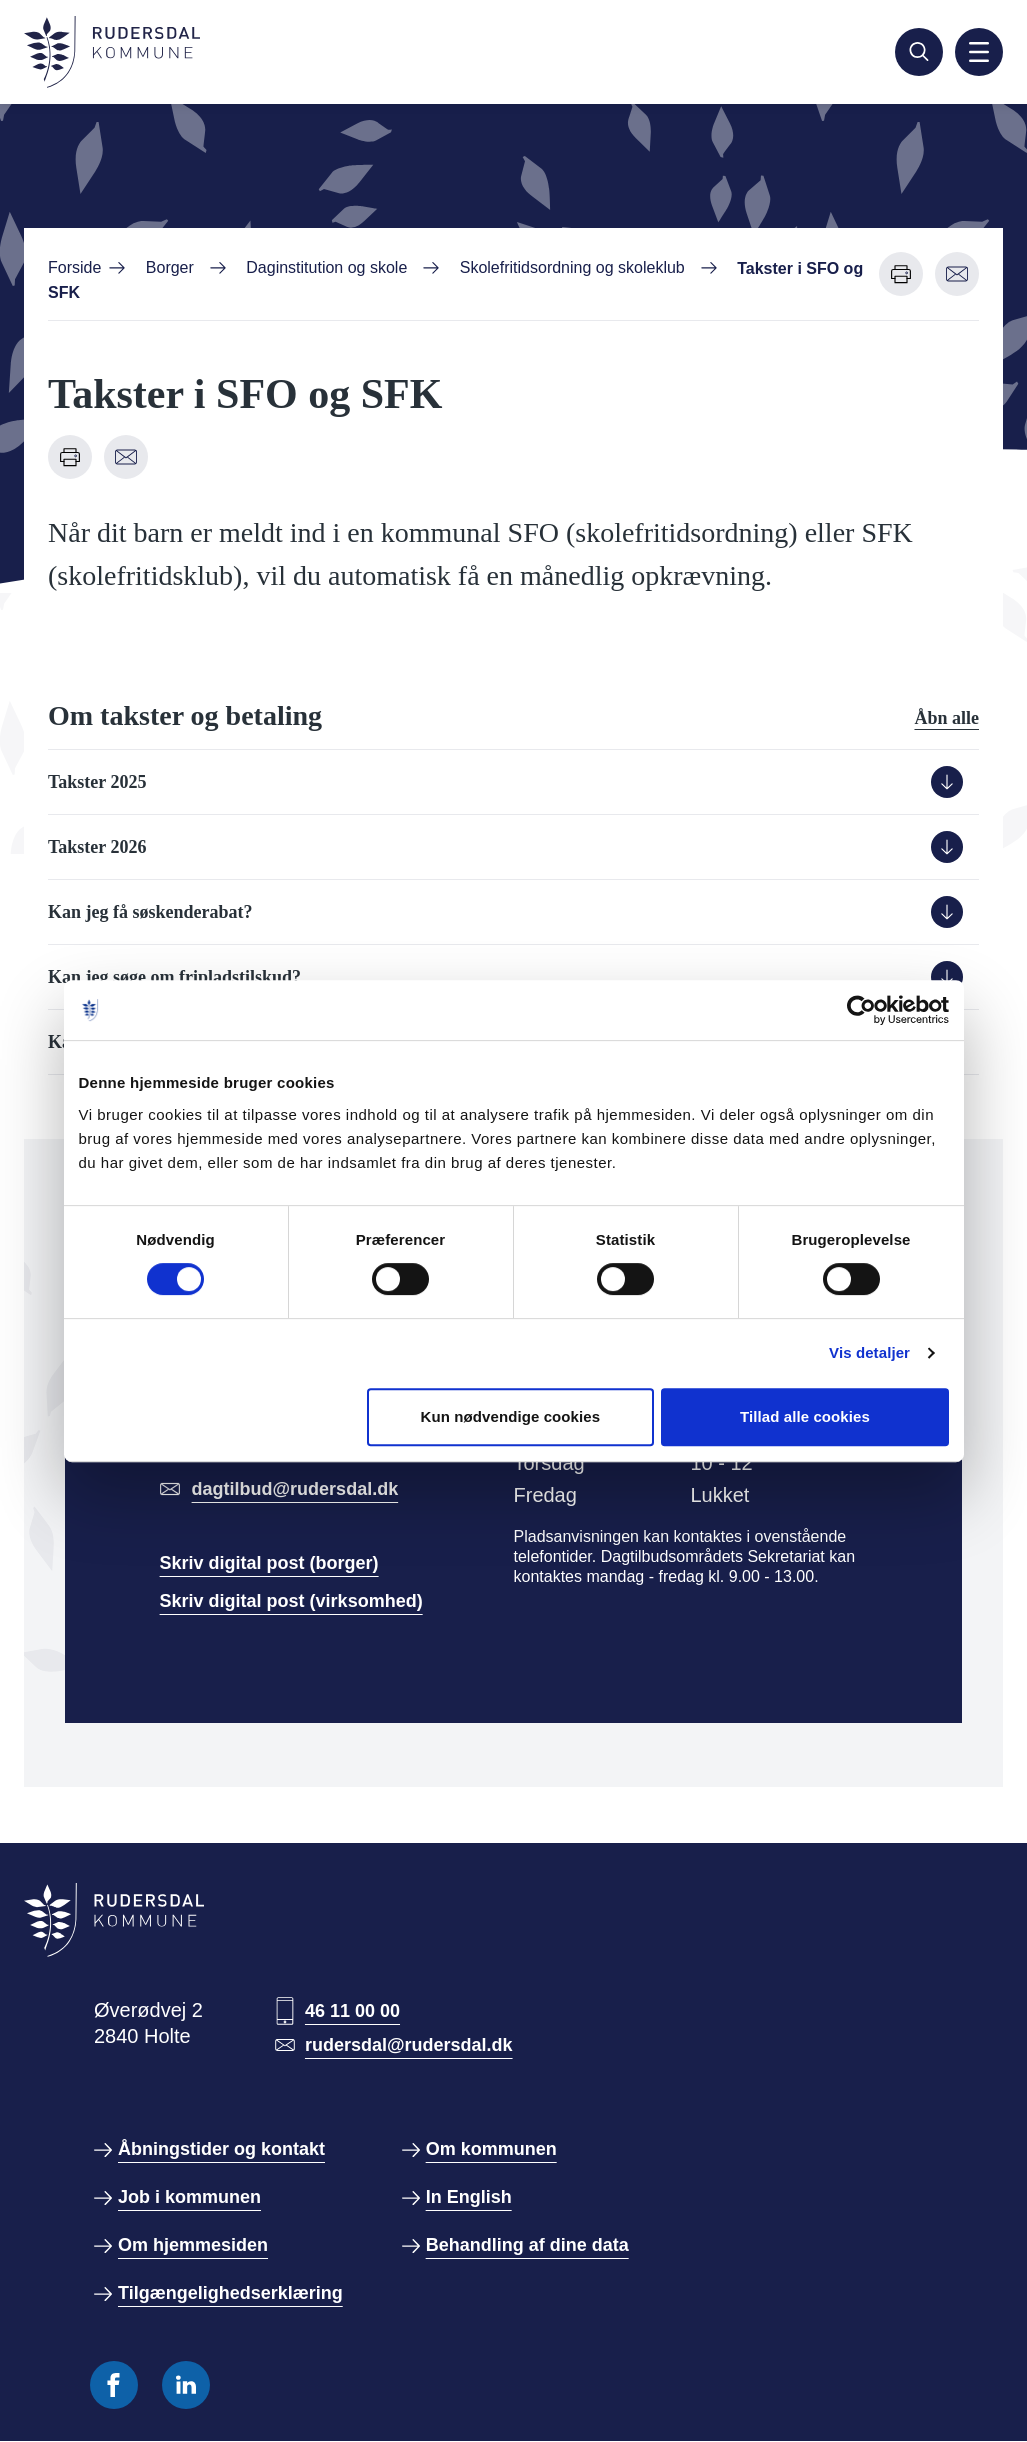 The image size is (1027, 2442). Describe the element at coordinates (527, 2245) in the screenshot. I see `Behandling af dine data` at that location.